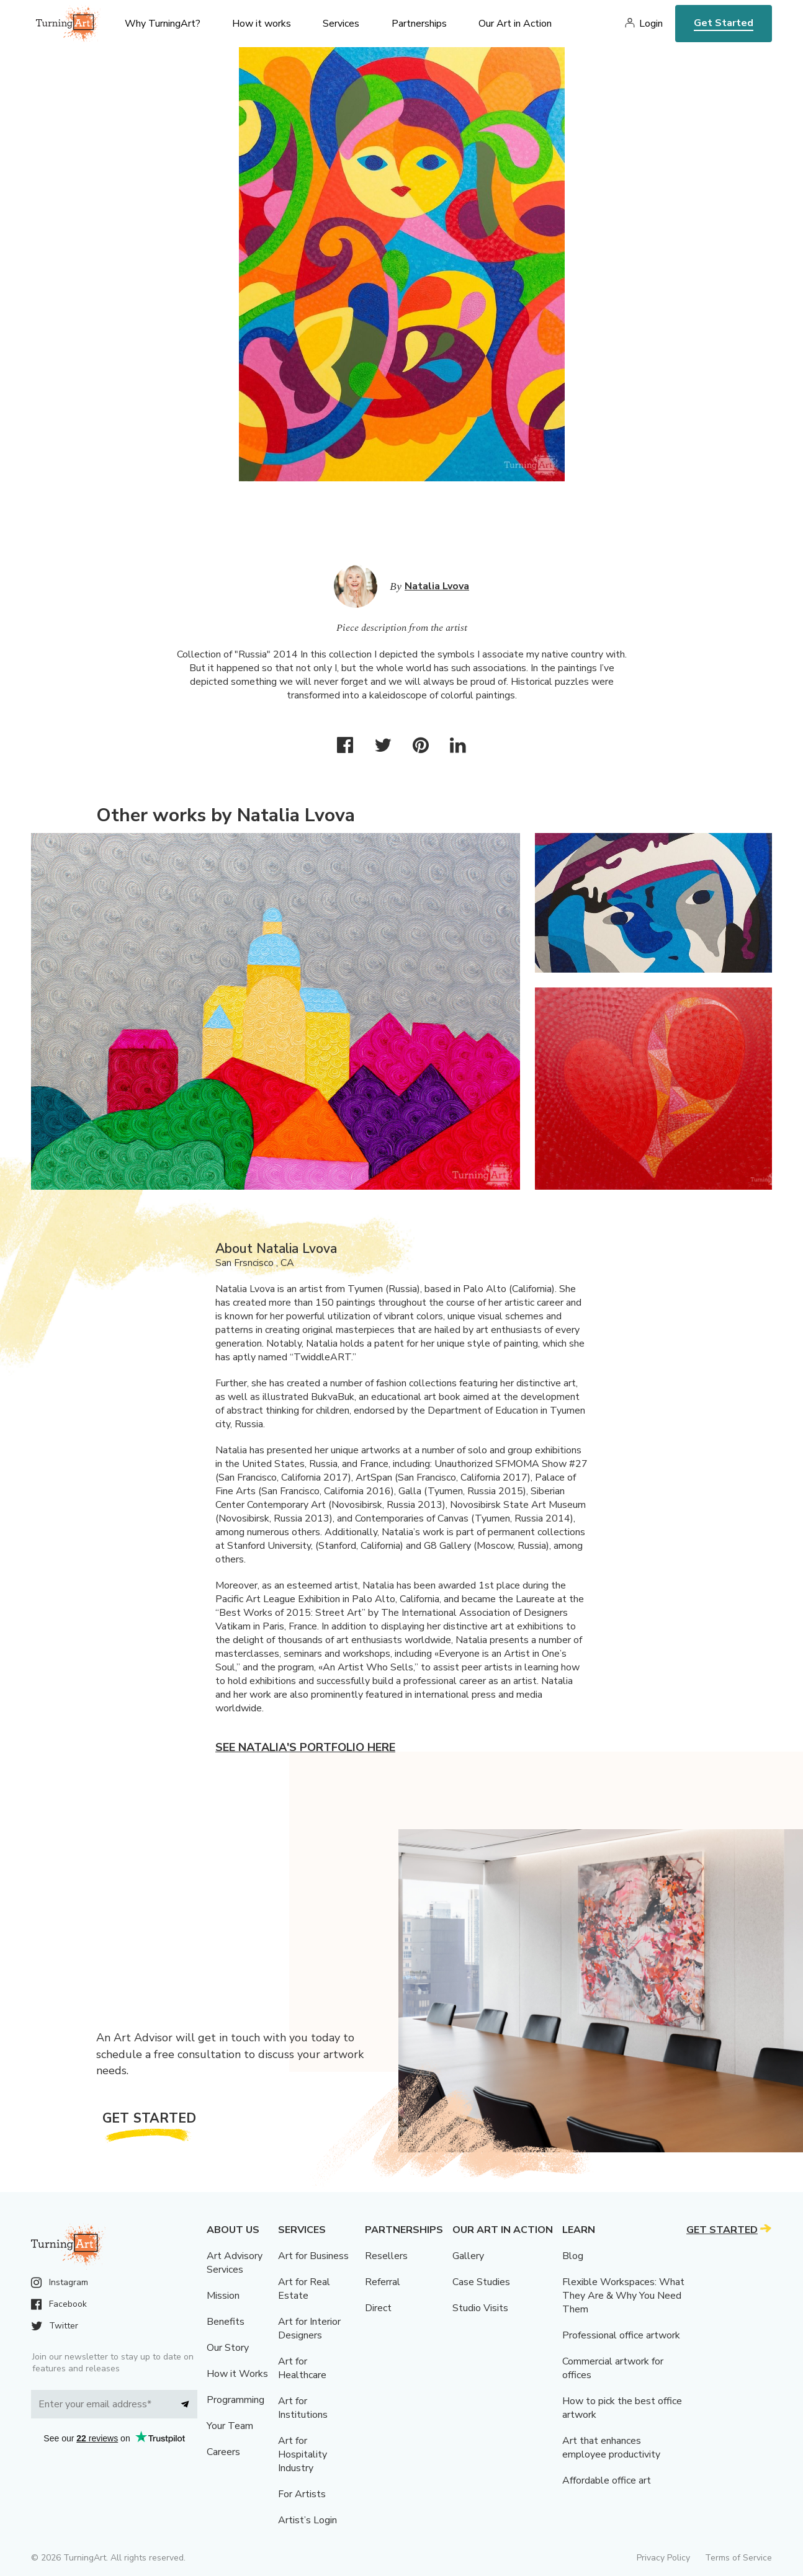 This screenshot has width=803, height=2576. I want to click on Your Team, so click(230, 2426).